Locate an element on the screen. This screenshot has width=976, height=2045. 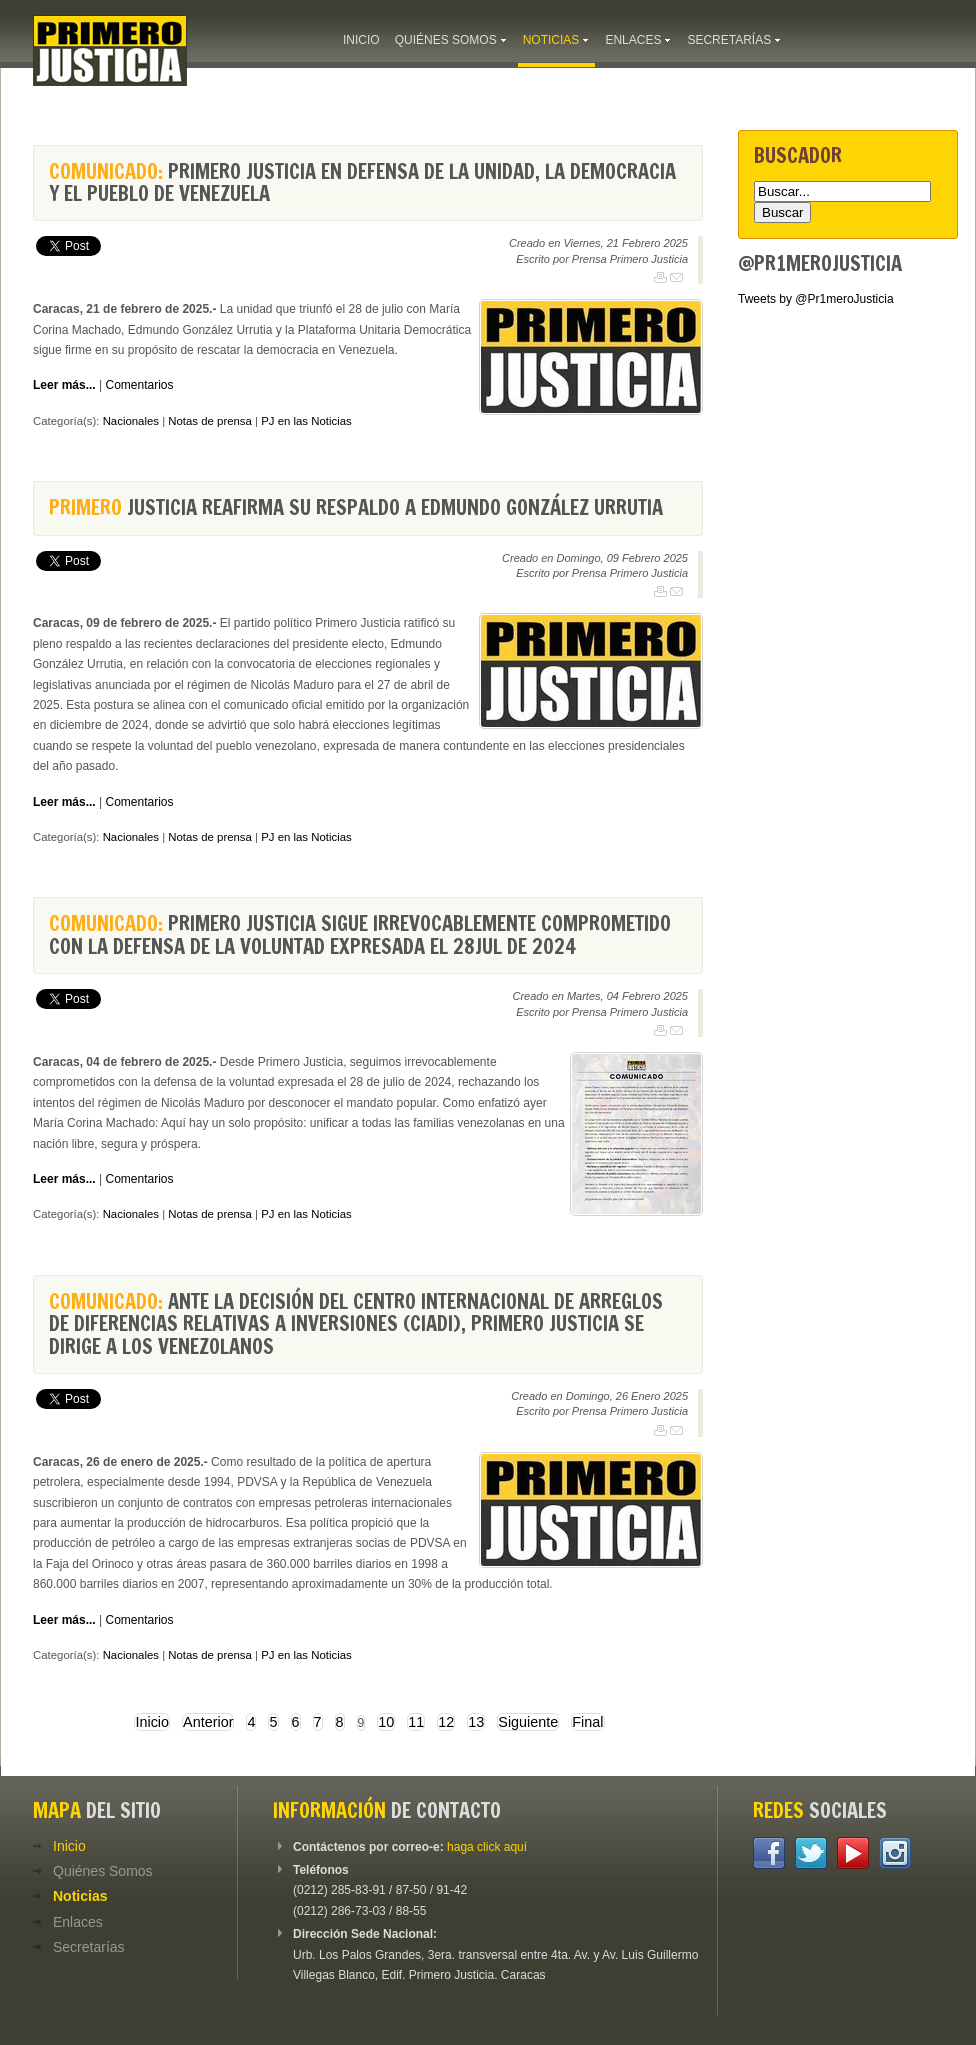
Justicia reafirma su respaldo a Edmundo González Urrutia is located at coordinates (356, 507).